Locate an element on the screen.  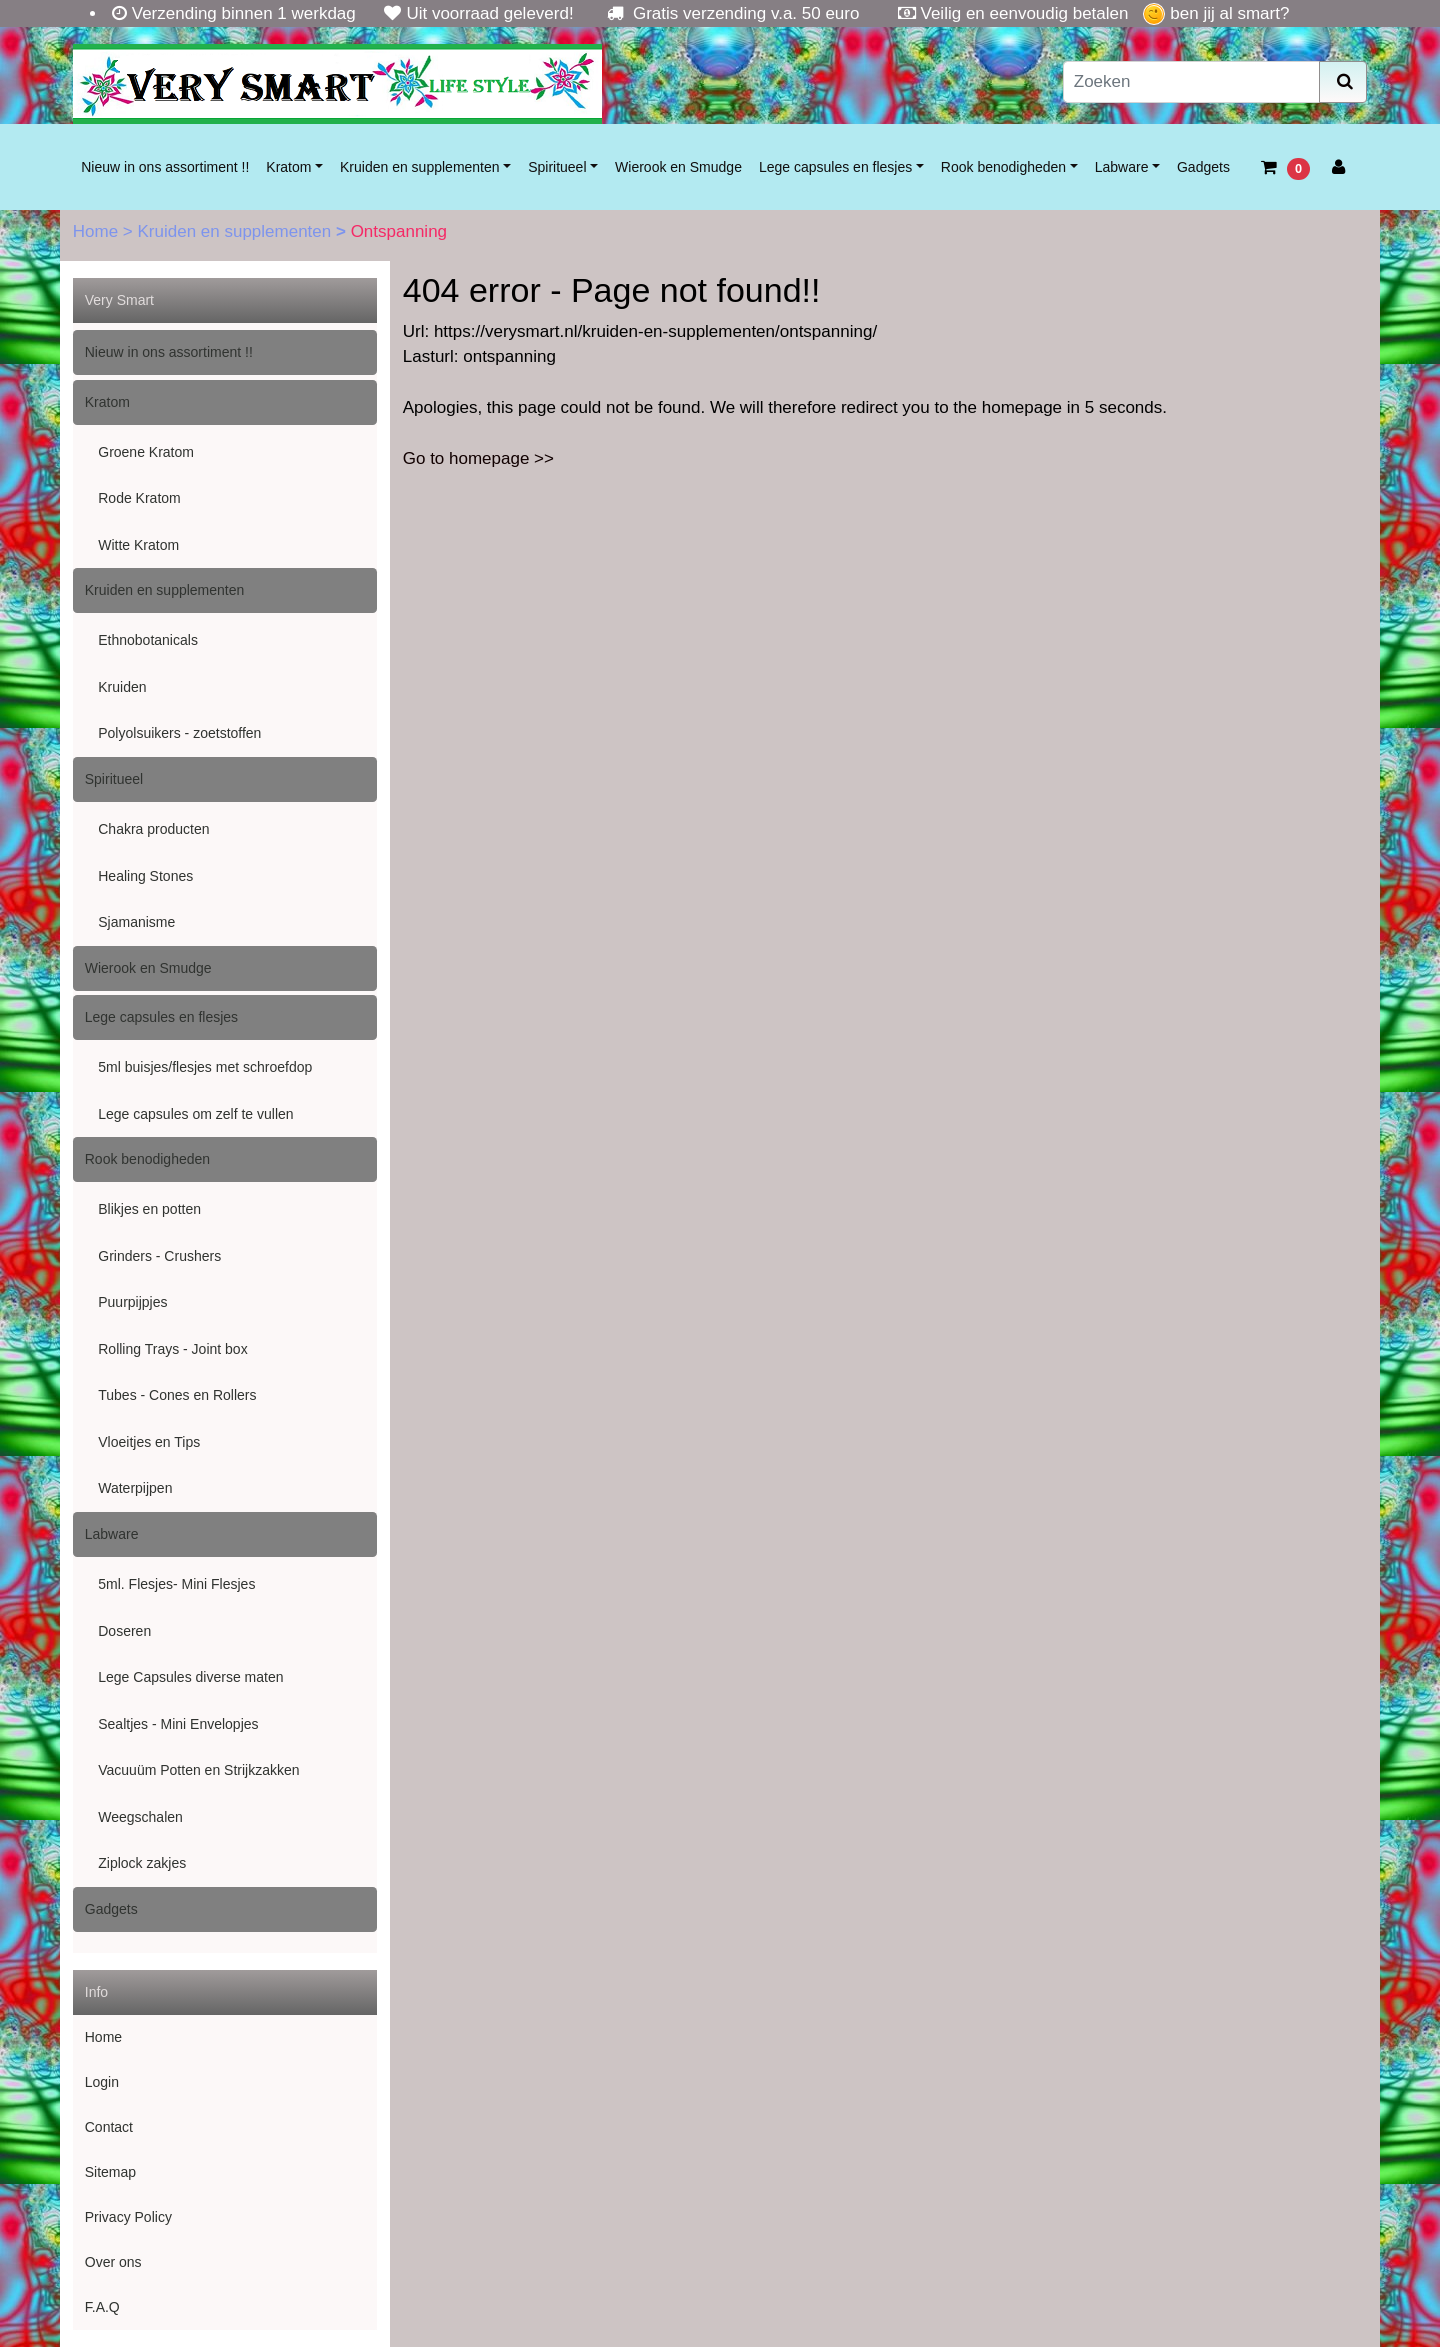
Gadgets is located at coordinates (1203, 167).